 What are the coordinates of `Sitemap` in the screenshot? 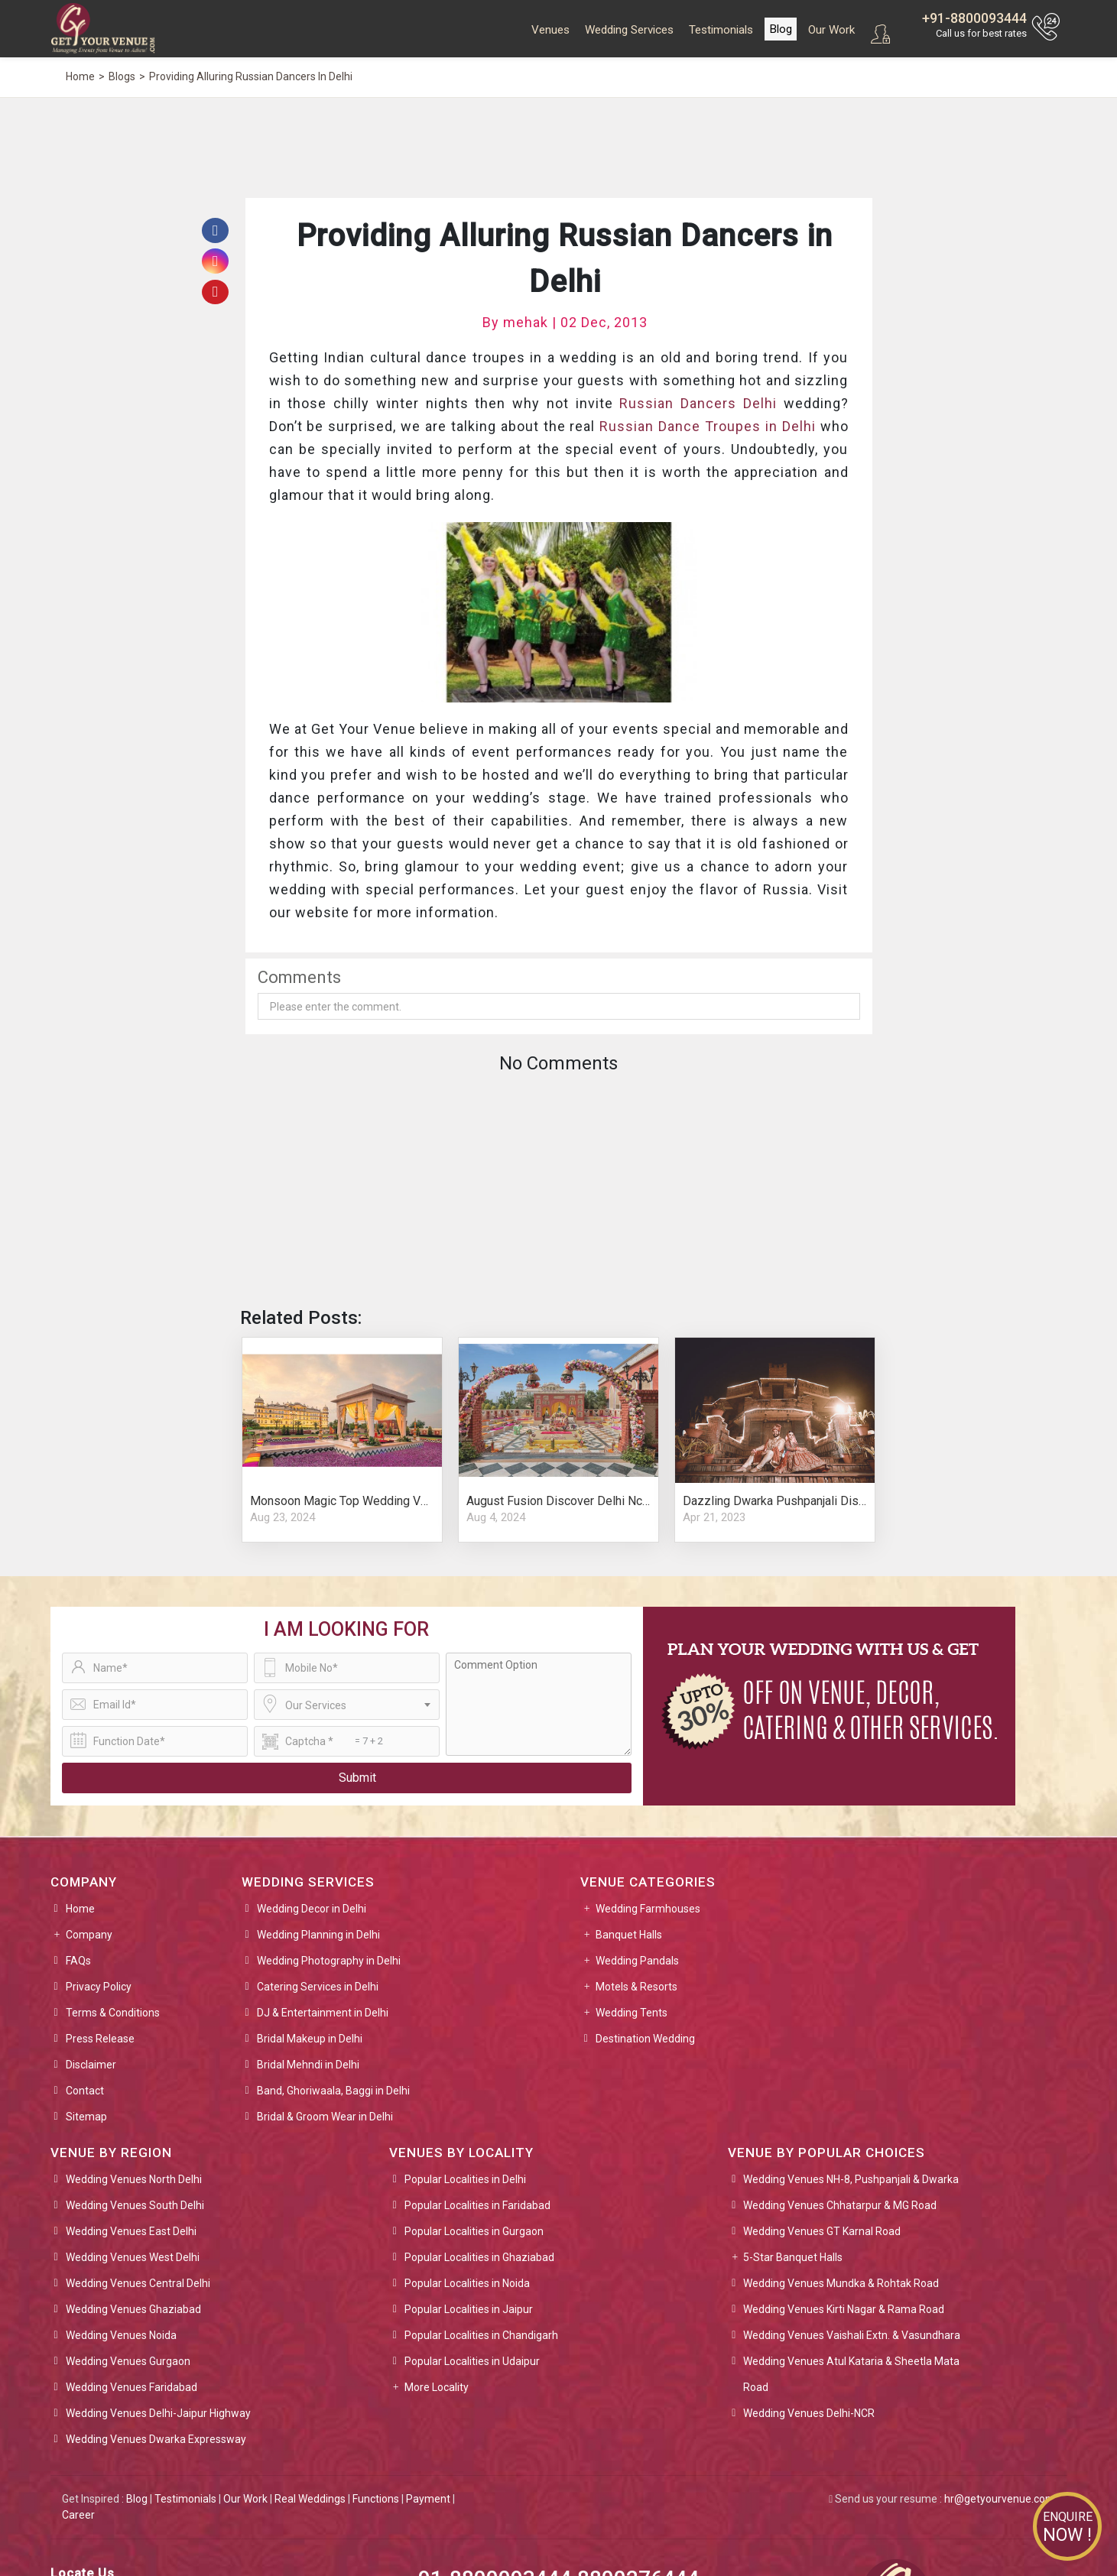 It's located at (86, 2116).